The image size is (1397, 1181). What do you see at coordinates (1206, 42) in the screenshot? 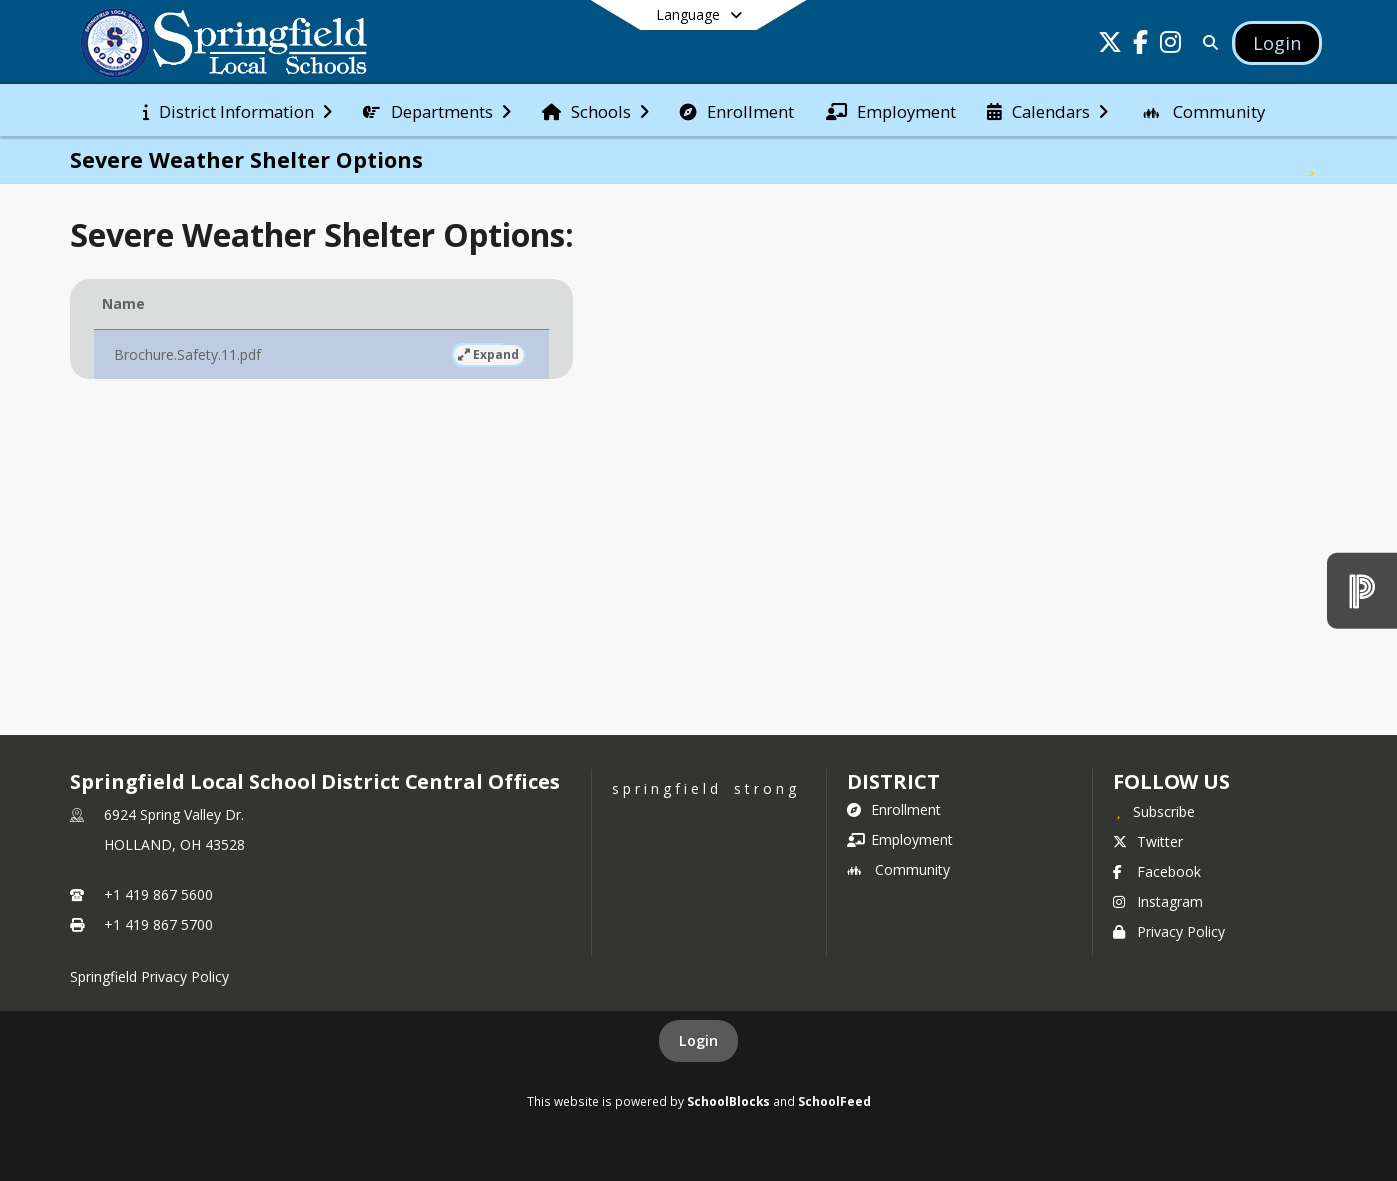
I see `[Link to Search Page]` at bounding box center [1206, 42].